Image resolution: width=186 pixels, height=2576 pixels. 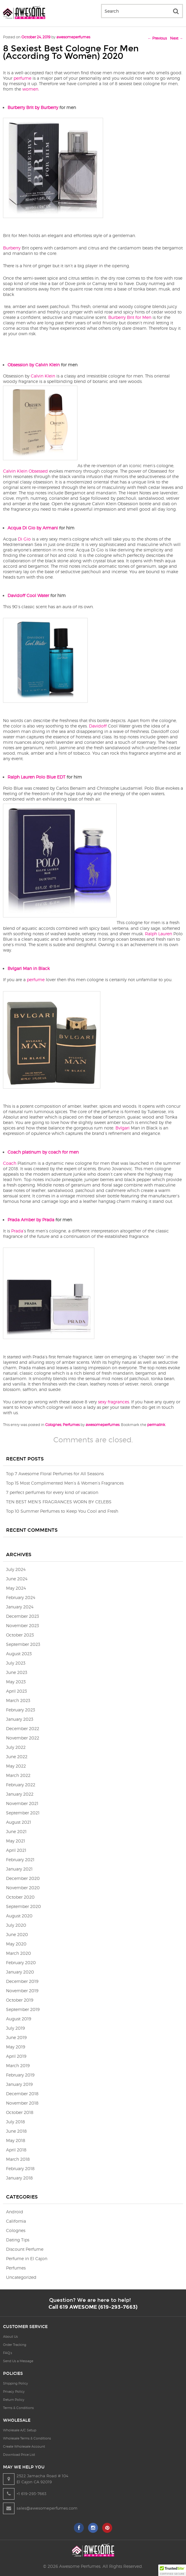 I want to click on Download Price List, so click(x=19, y=2454).